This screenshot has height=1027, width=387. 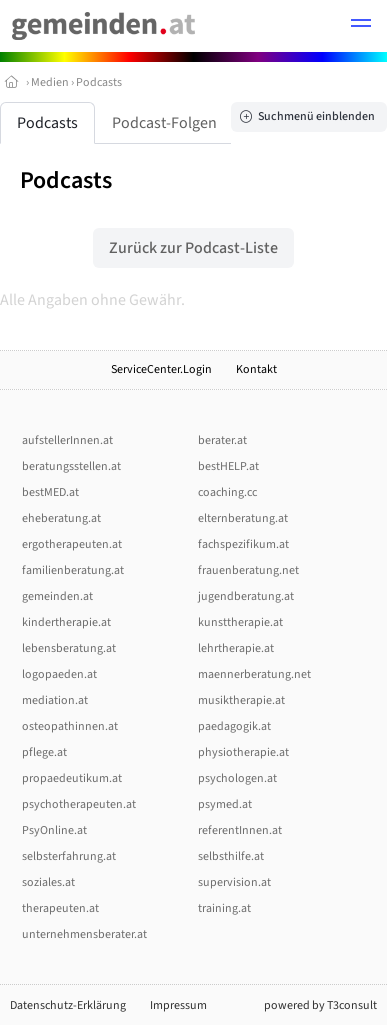 What do you see at coordinates (241, 700) in the screenshot?
I see `musiktherapie.at` at bounding box center [241, 700].